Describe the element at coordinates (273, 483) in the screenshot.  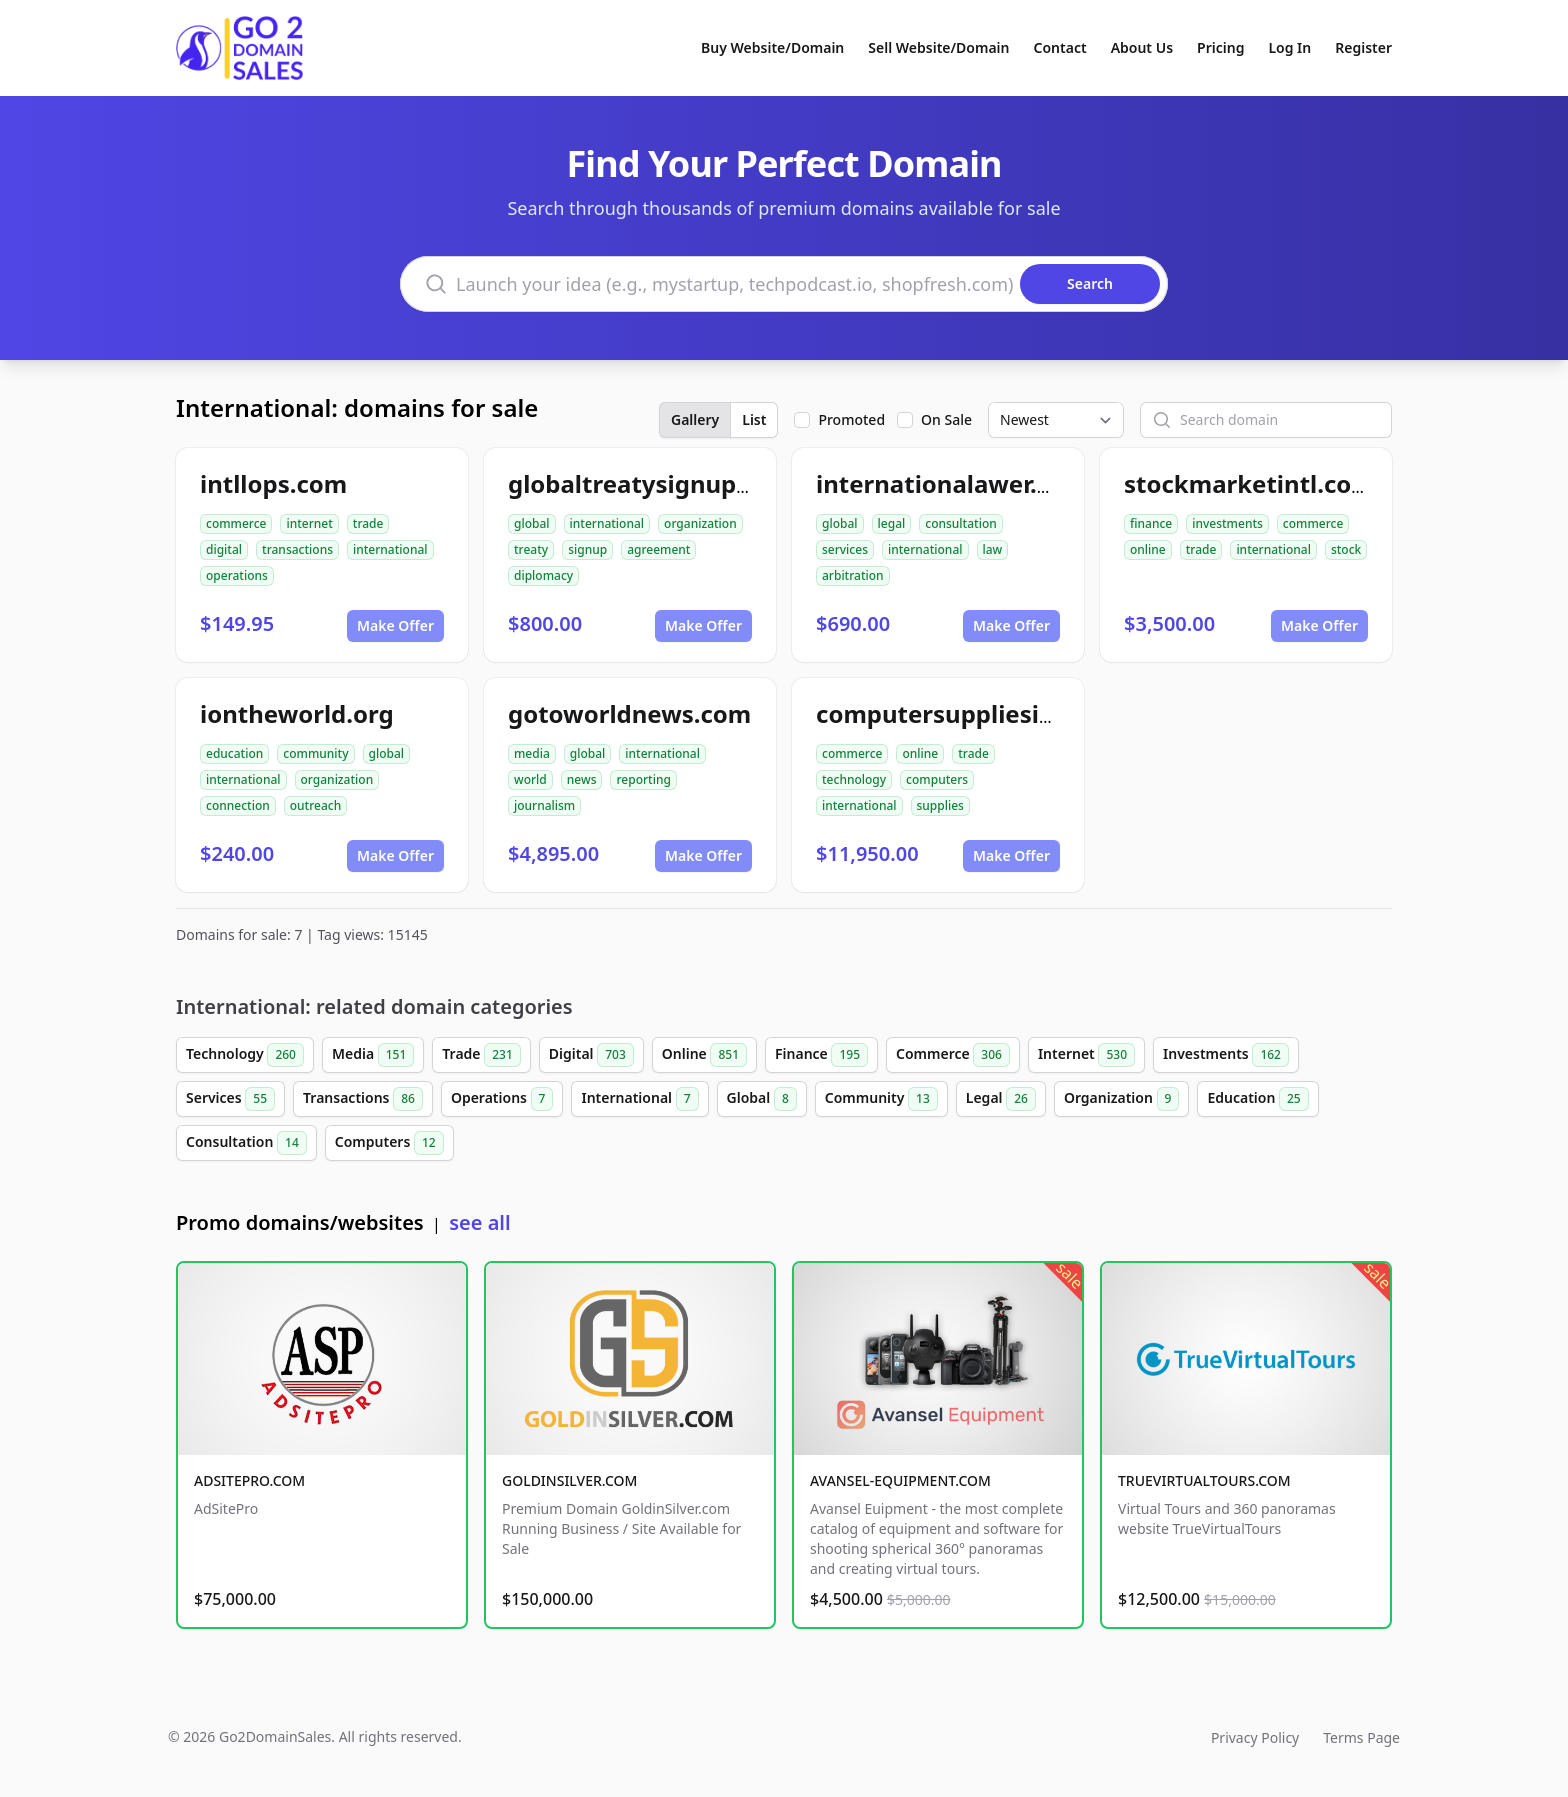
I see `intllops.com` at that location.